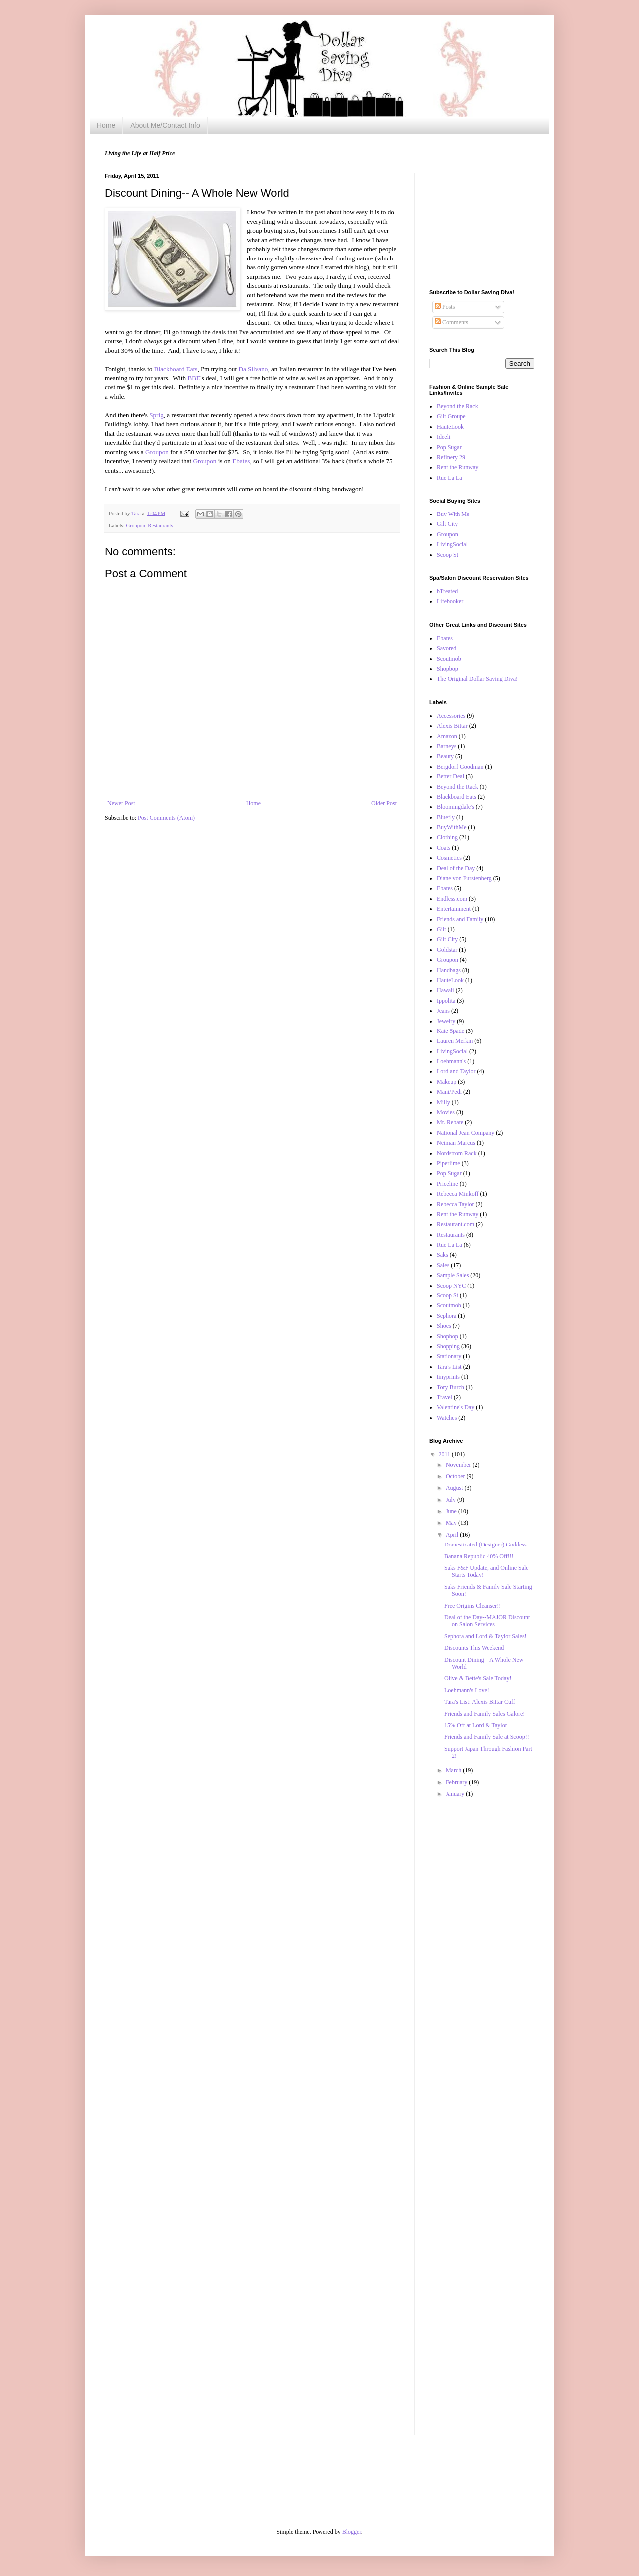 The height and width of the screenshot is (2576, 639). I want to click on Loehmann's Love!, so click(466, 1690).